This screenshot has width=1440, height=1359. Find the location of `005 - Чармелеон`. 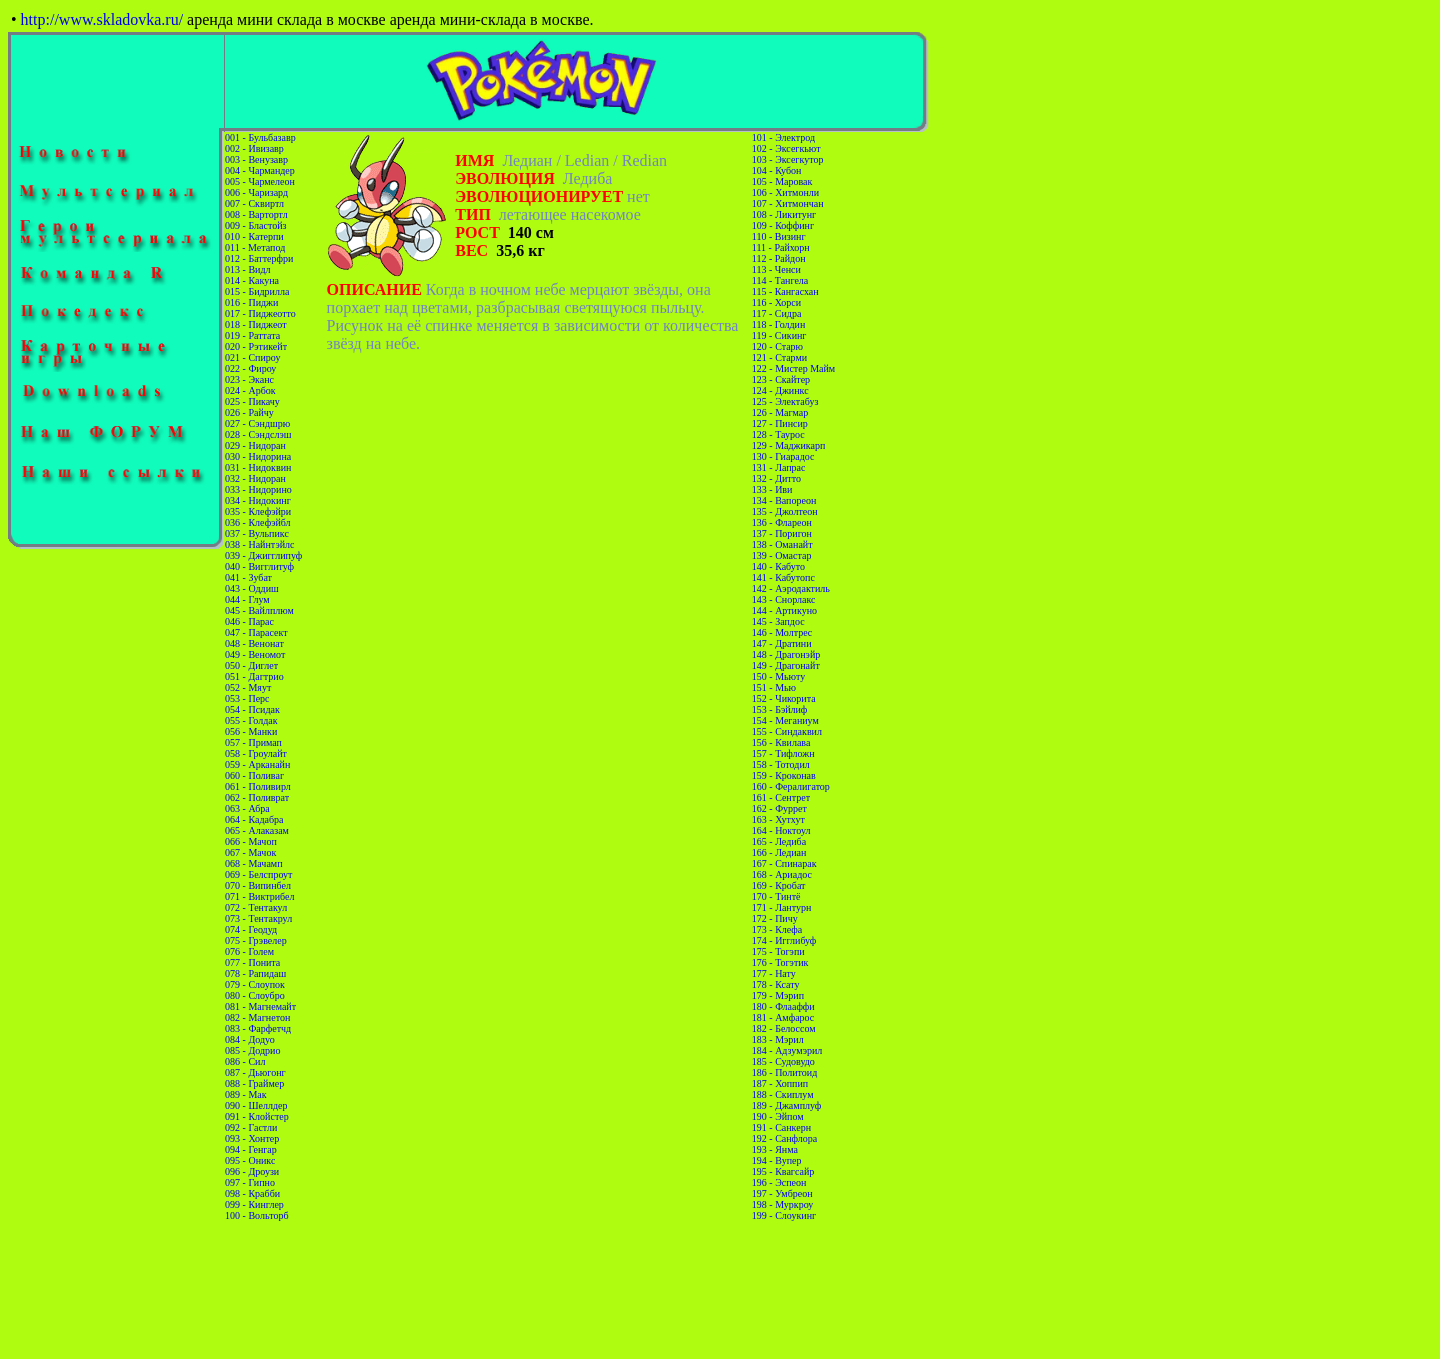

005 - Чармелеон is located at coordinates (260, 181).